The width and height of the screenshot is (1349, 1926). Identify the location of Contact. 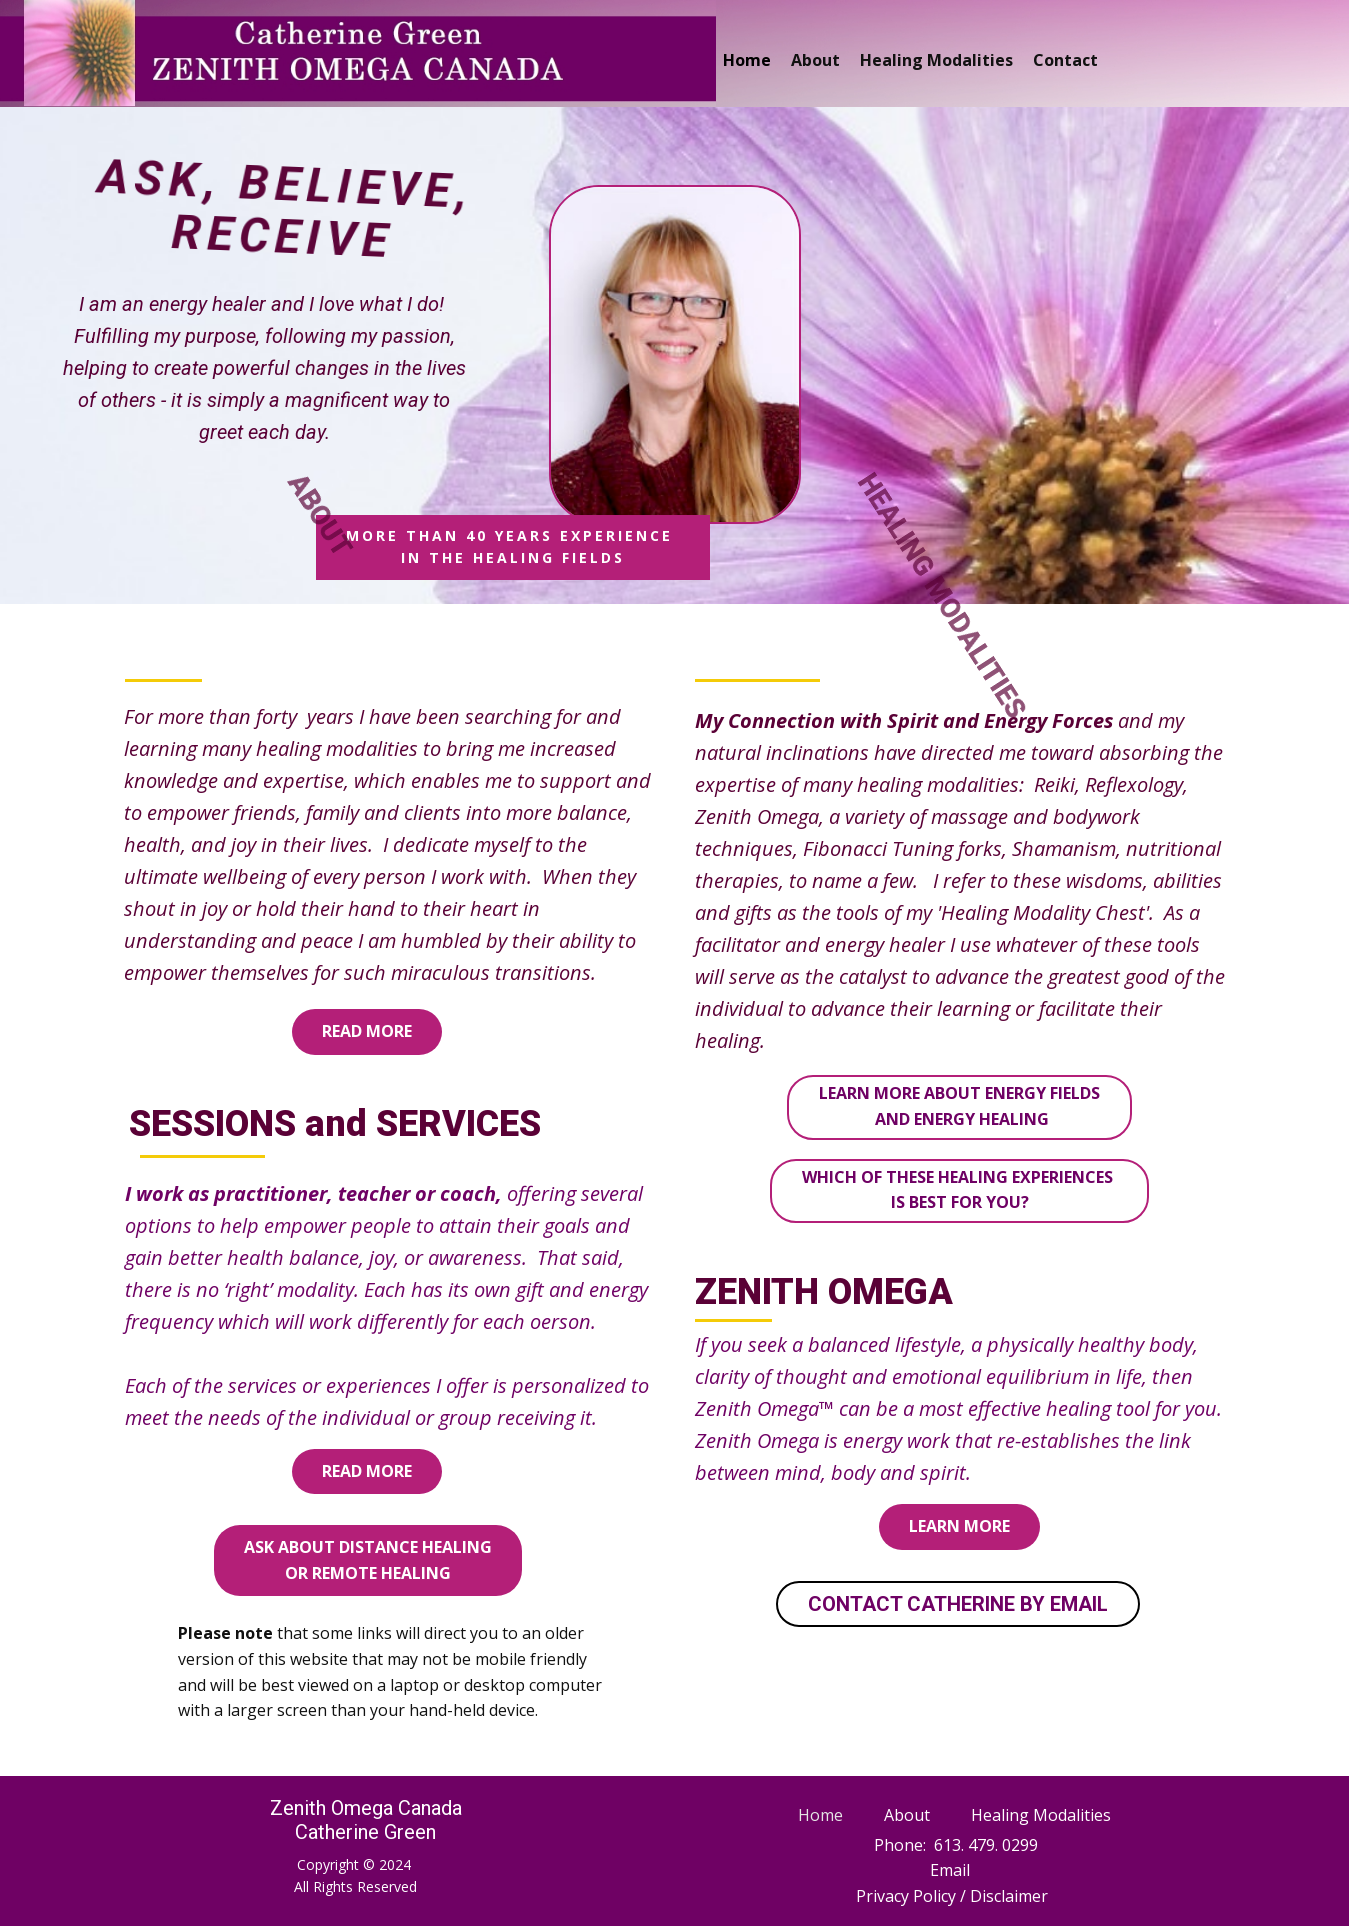
(1065, 60).